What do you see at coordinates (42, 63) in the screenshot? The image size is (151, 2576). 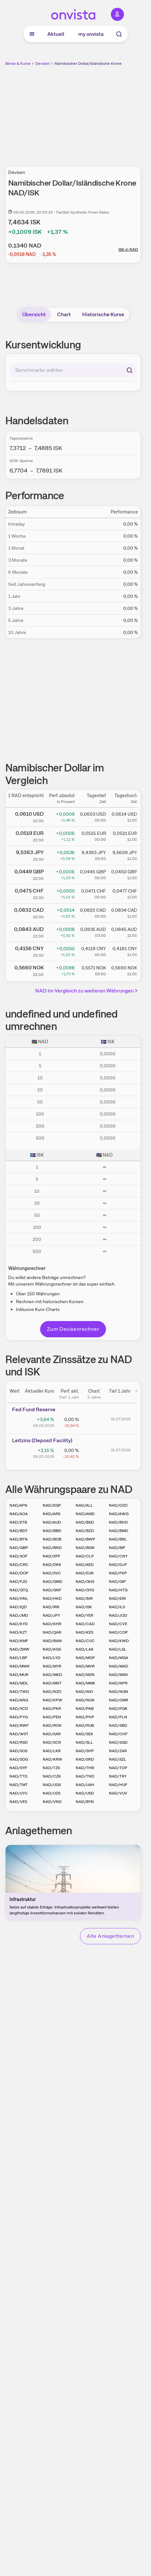 I see `Devisen` at bounding box center [42, 63].